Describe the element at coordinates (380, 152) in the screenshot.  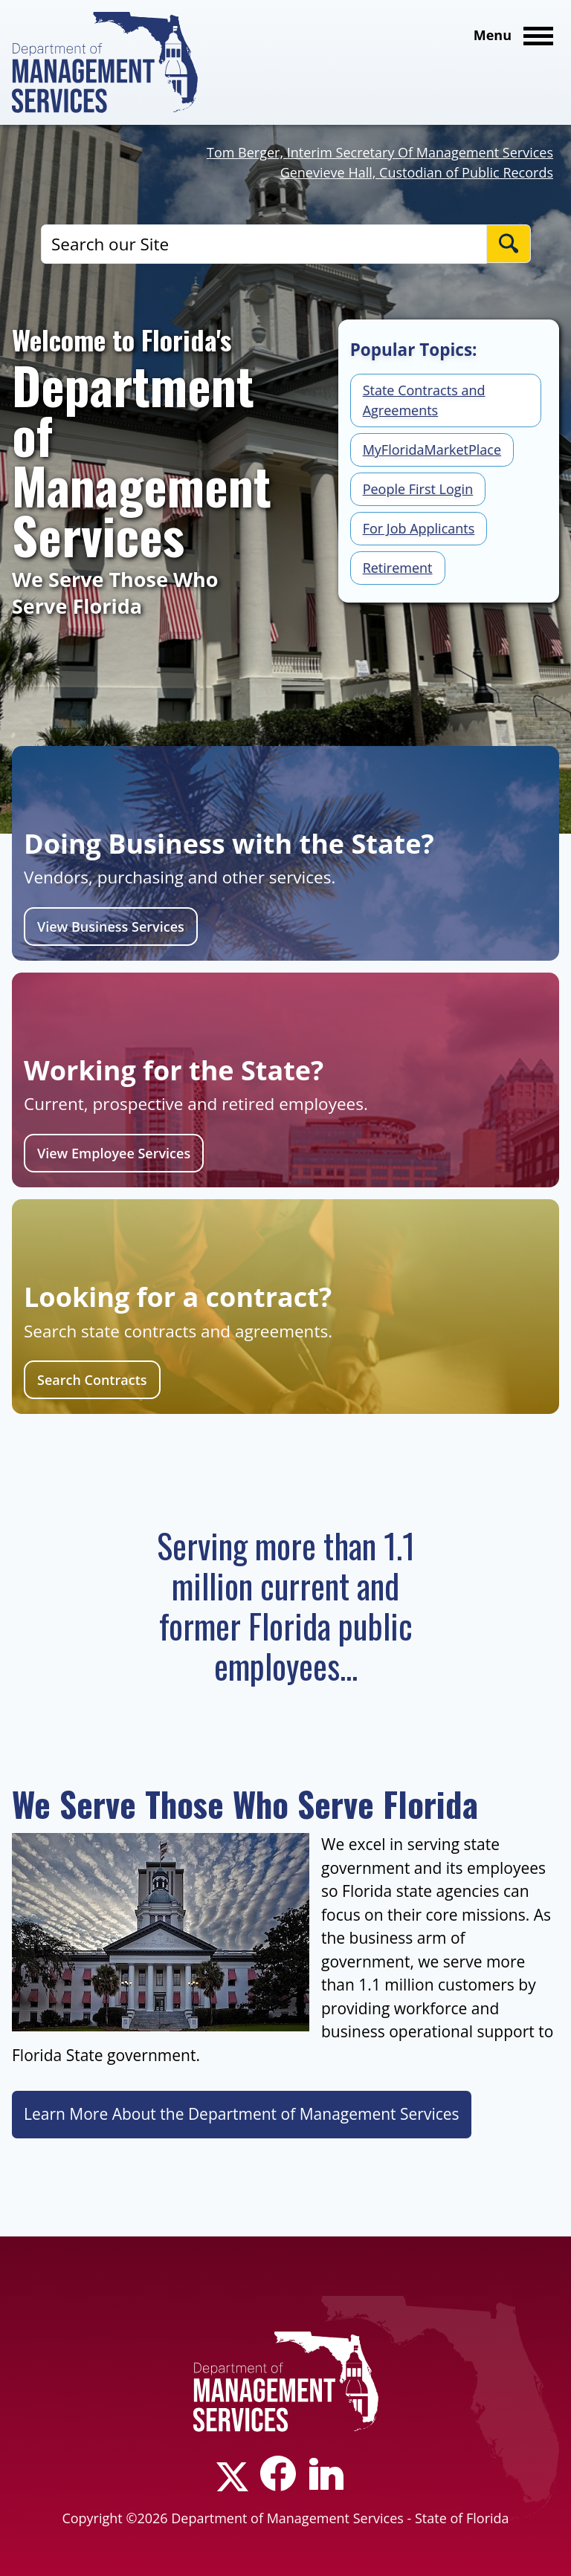
I see `Tom Berger, Interim Secretary Of Management Services` at that location.